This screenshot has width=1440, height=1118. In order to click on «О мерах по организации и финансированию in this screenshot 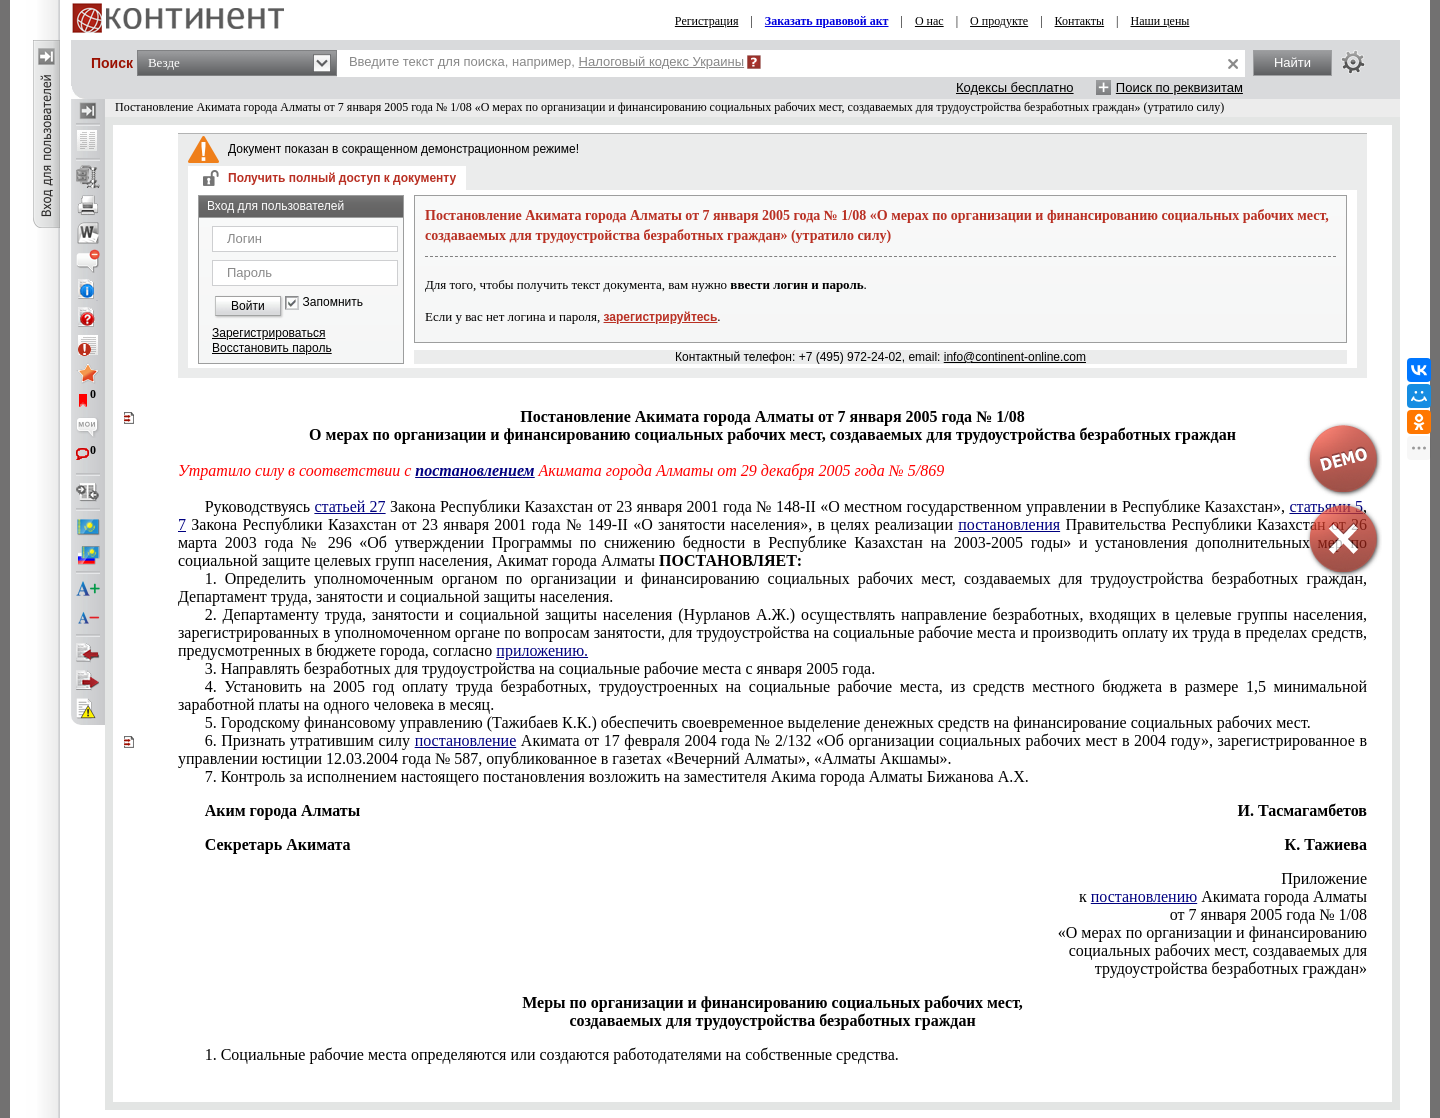, I will do `click(1212, 932)`.